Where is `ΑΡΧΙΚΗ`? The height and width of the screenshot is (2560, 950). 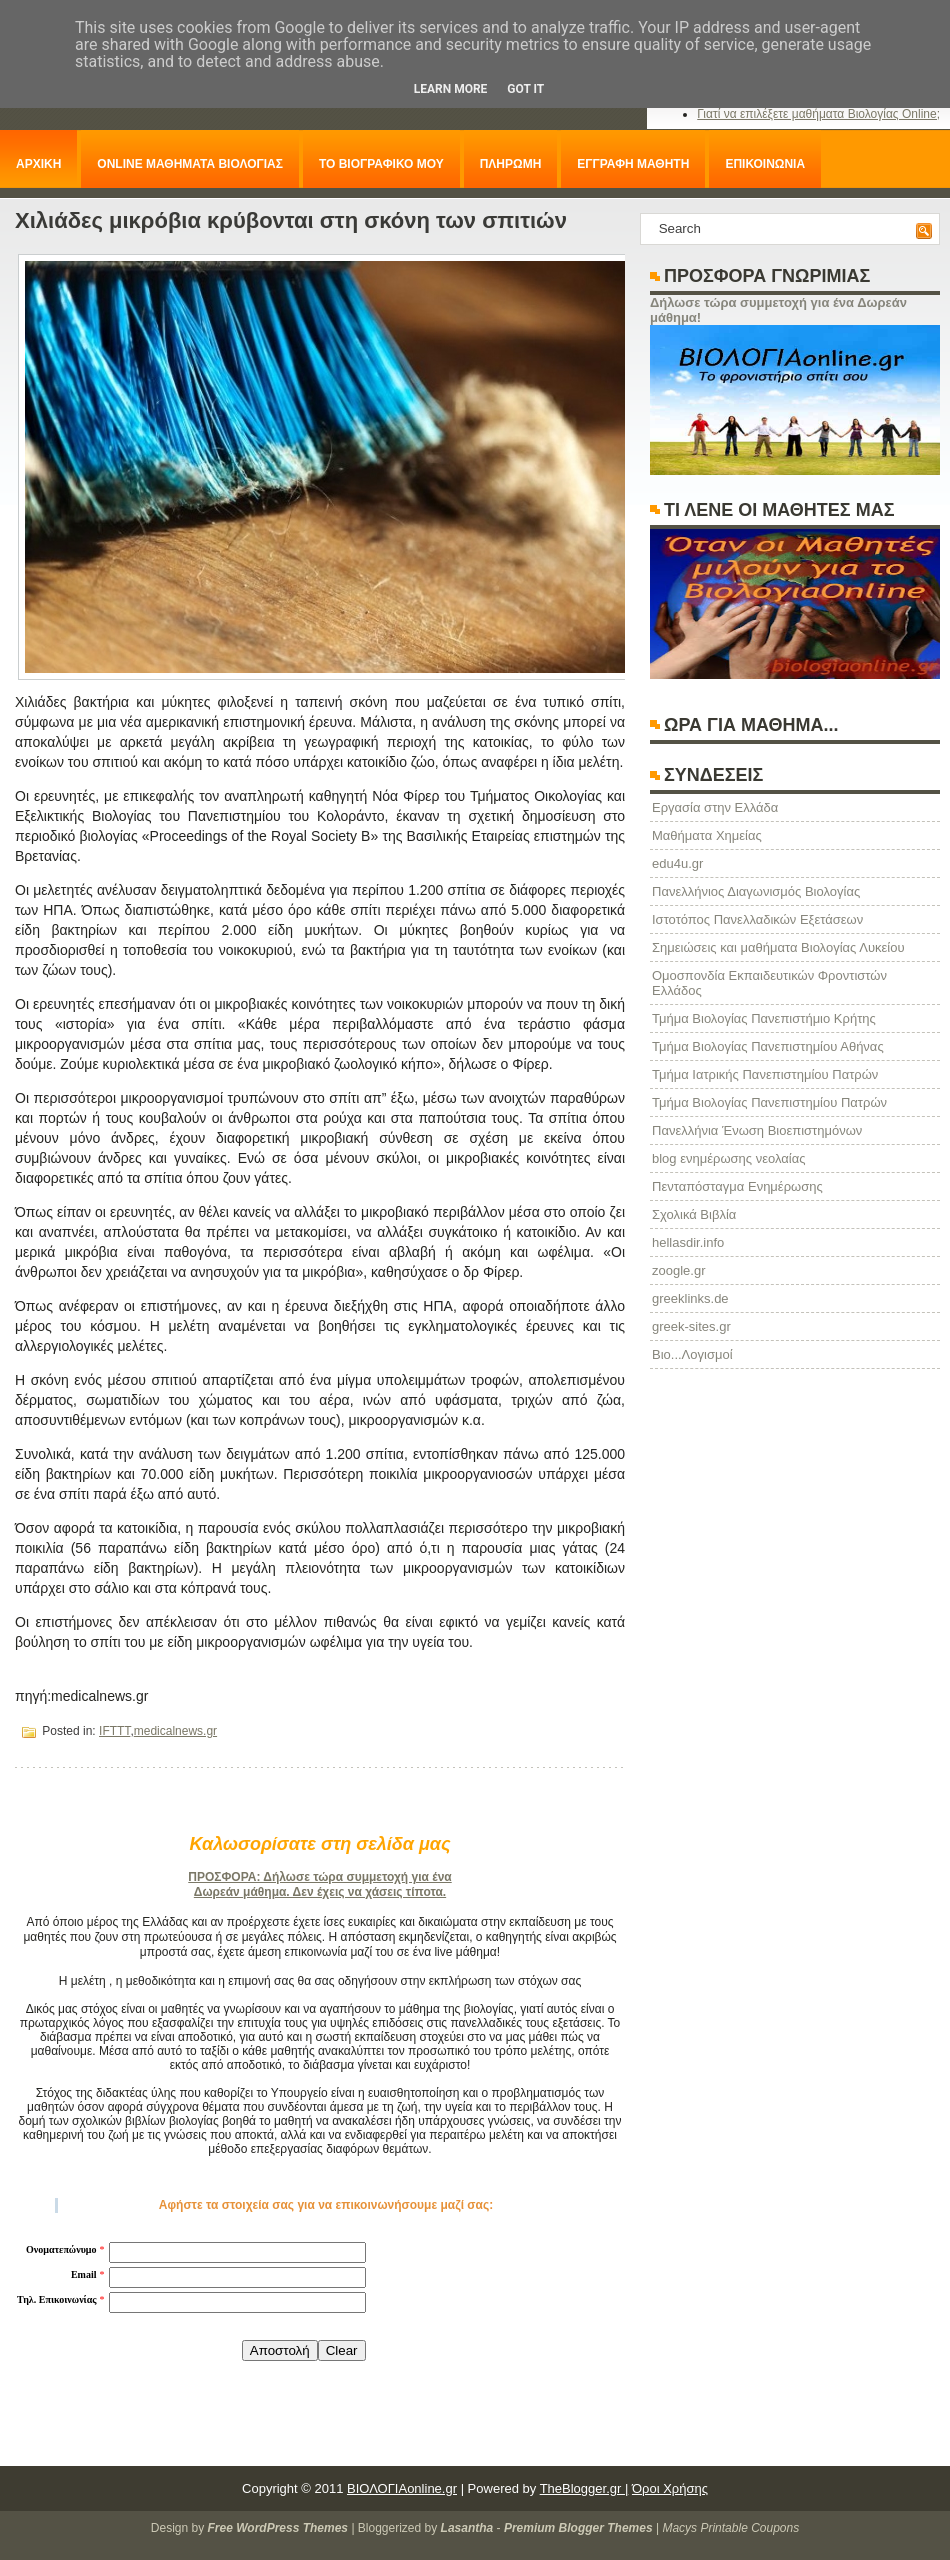 ΑΡΧΙΚΗ is located at coordinates (38, 164).